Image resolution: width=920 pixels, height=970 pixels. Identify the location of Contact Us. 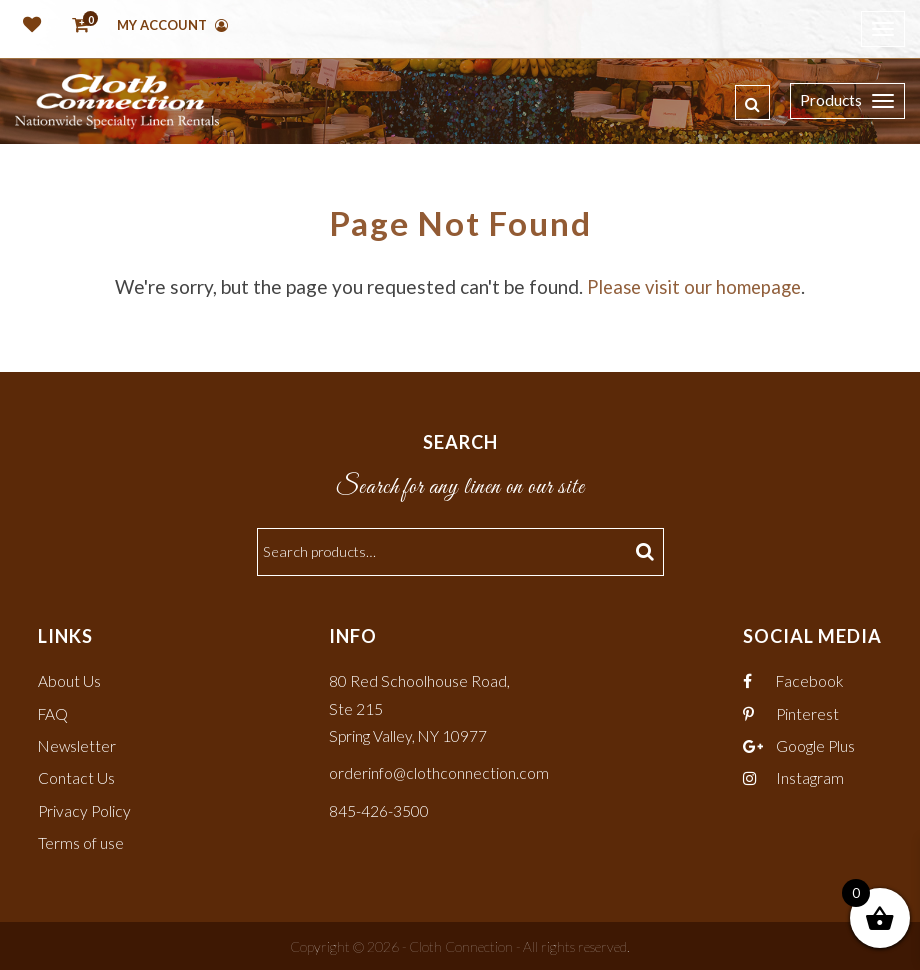
(76, 777).